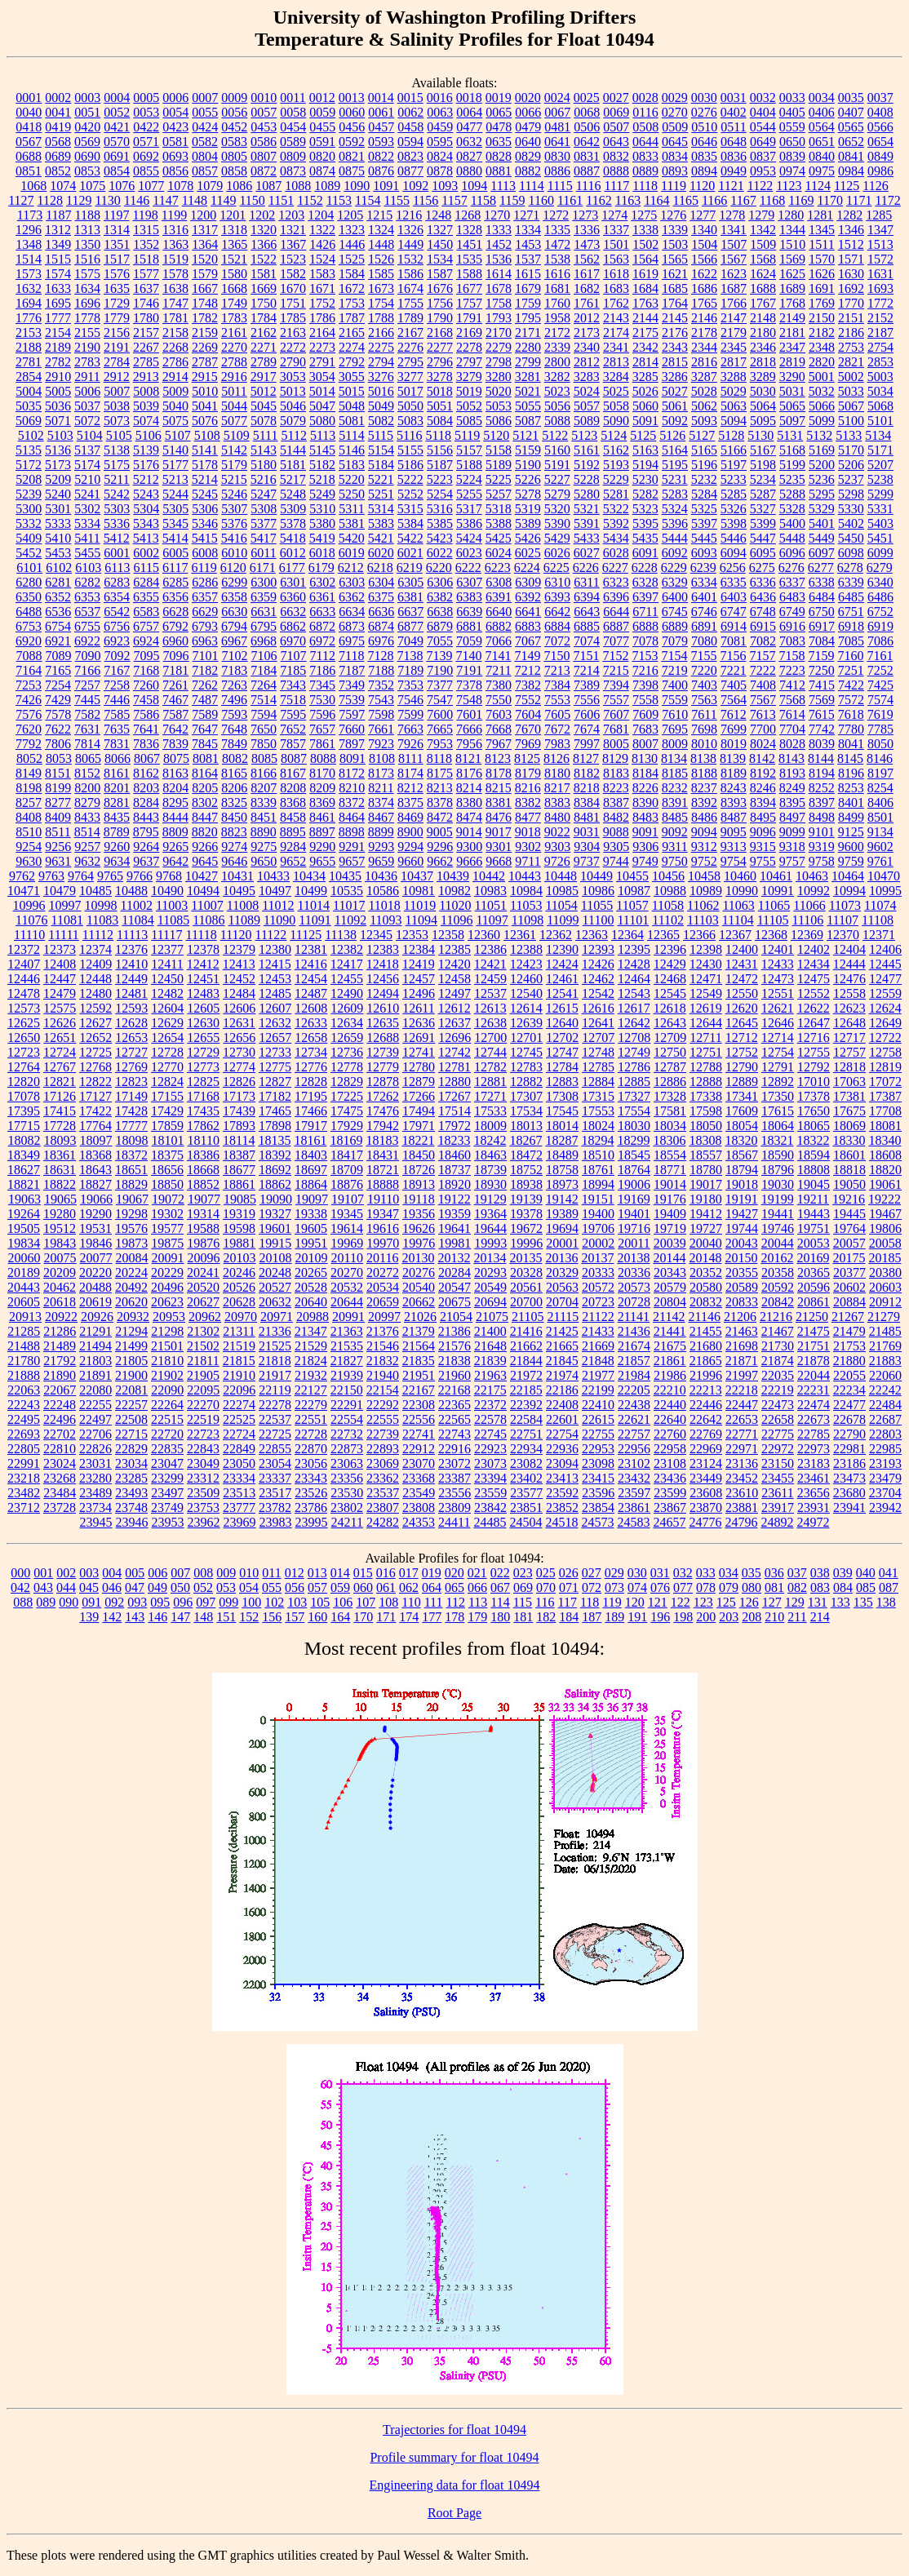  What do you see at coordinates (381, 230) in the screenshot?
I see `1324` at bounding box center [381, 230].